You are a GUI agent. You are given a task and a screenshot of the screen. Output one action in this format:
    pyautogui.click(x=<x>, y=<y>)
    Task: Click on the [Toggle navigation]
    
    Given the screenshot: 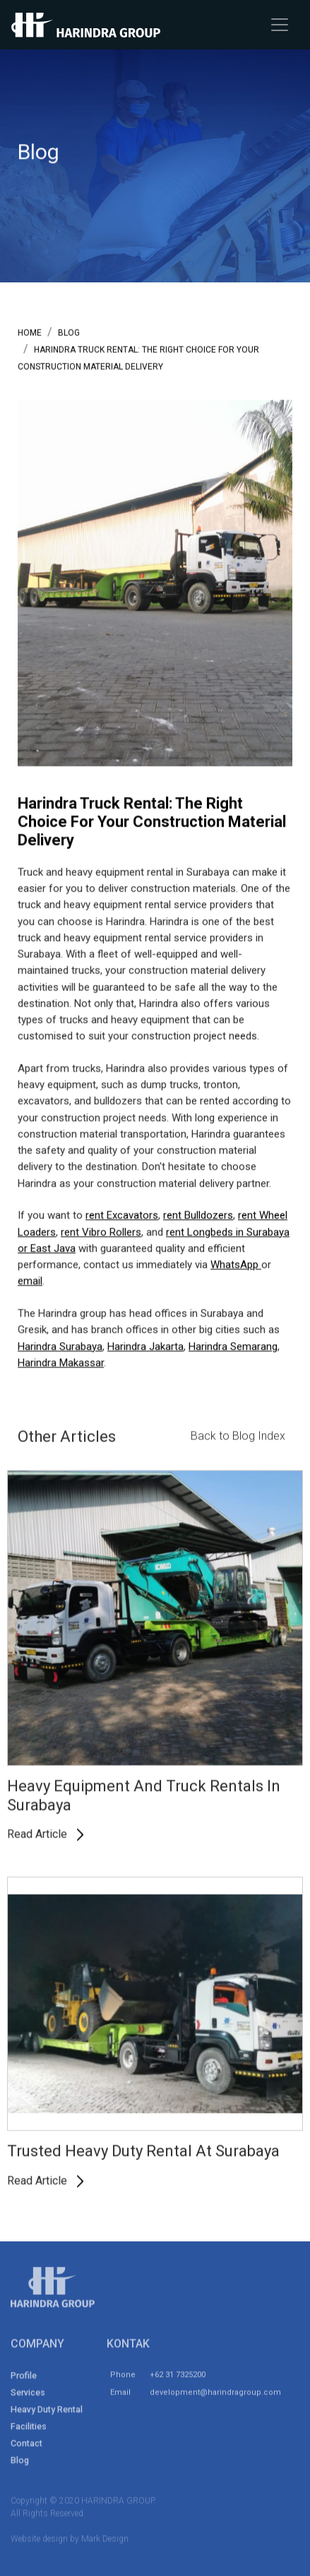 What is the action you would take?
    pyautogui.click(x=280, y=24)
    